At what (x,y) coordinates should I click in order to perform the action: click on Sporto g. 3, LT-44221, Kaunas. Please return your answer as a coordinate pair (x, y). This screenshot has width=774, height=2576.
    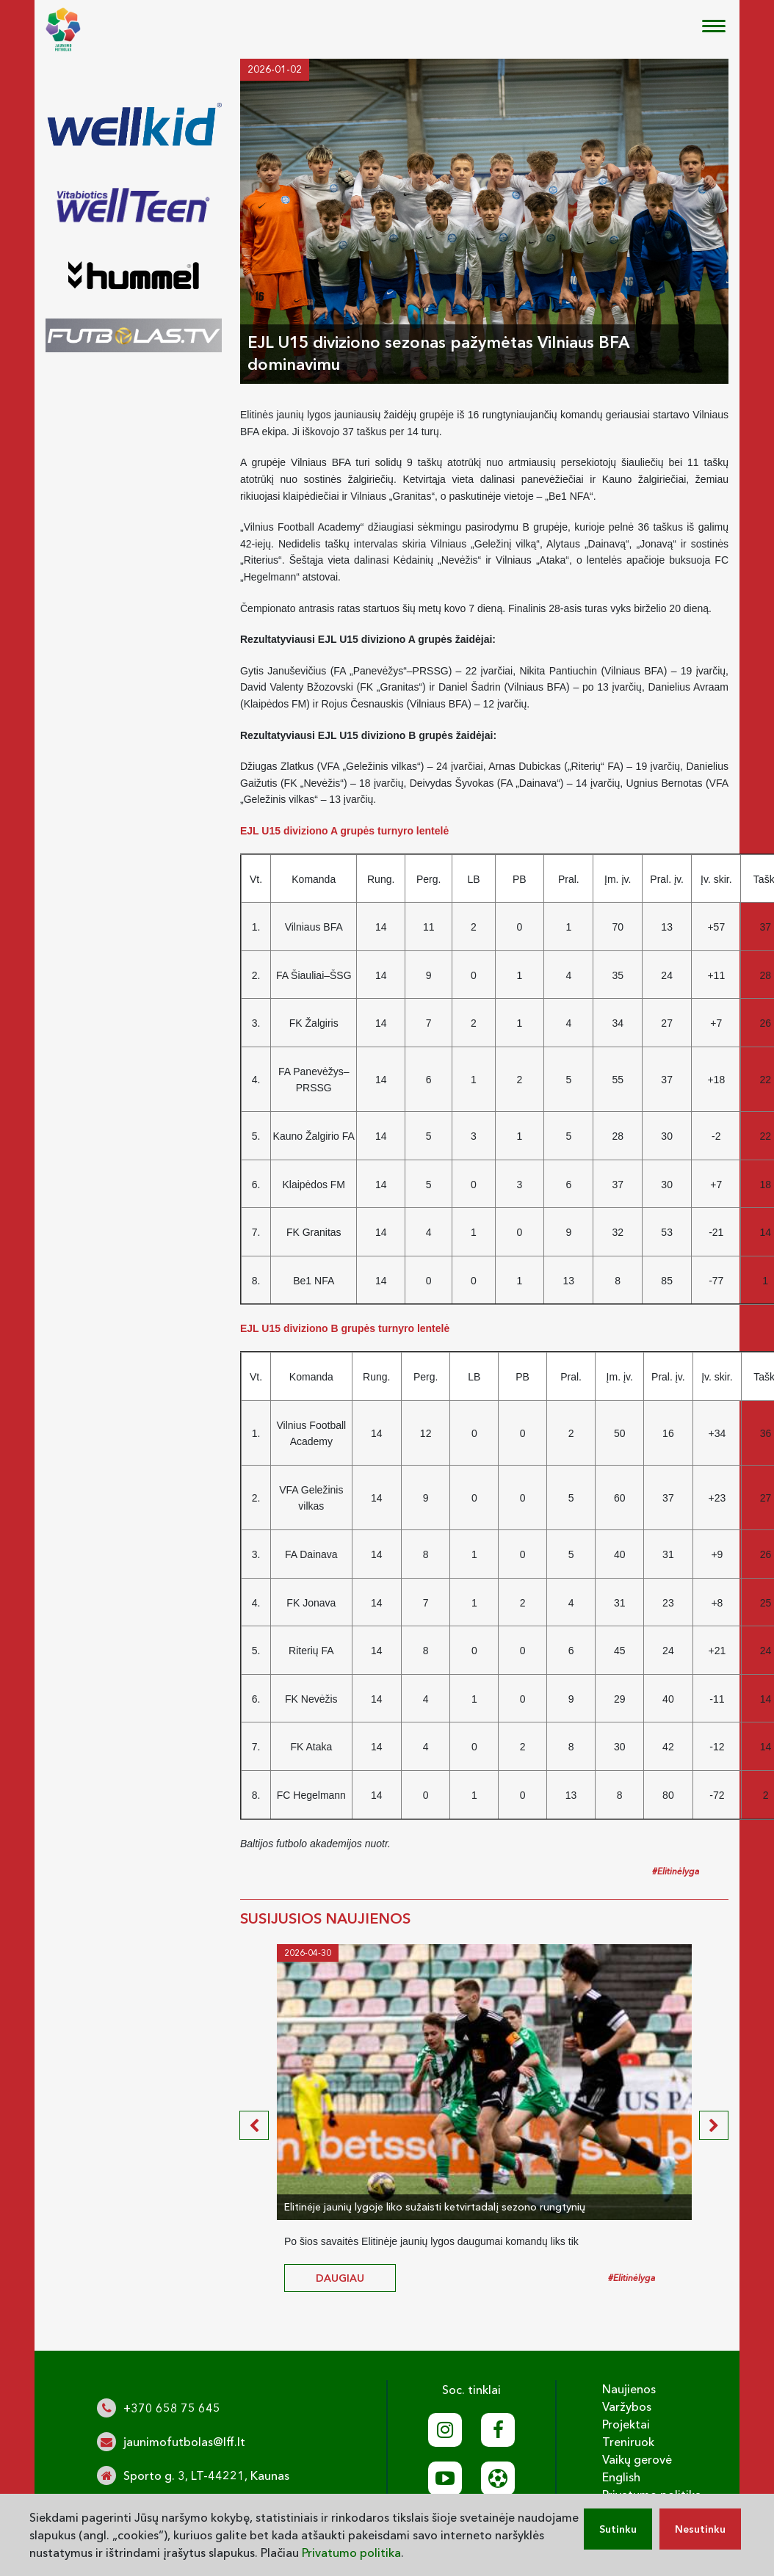
    Looking at the image, I should click on (206, 2475).